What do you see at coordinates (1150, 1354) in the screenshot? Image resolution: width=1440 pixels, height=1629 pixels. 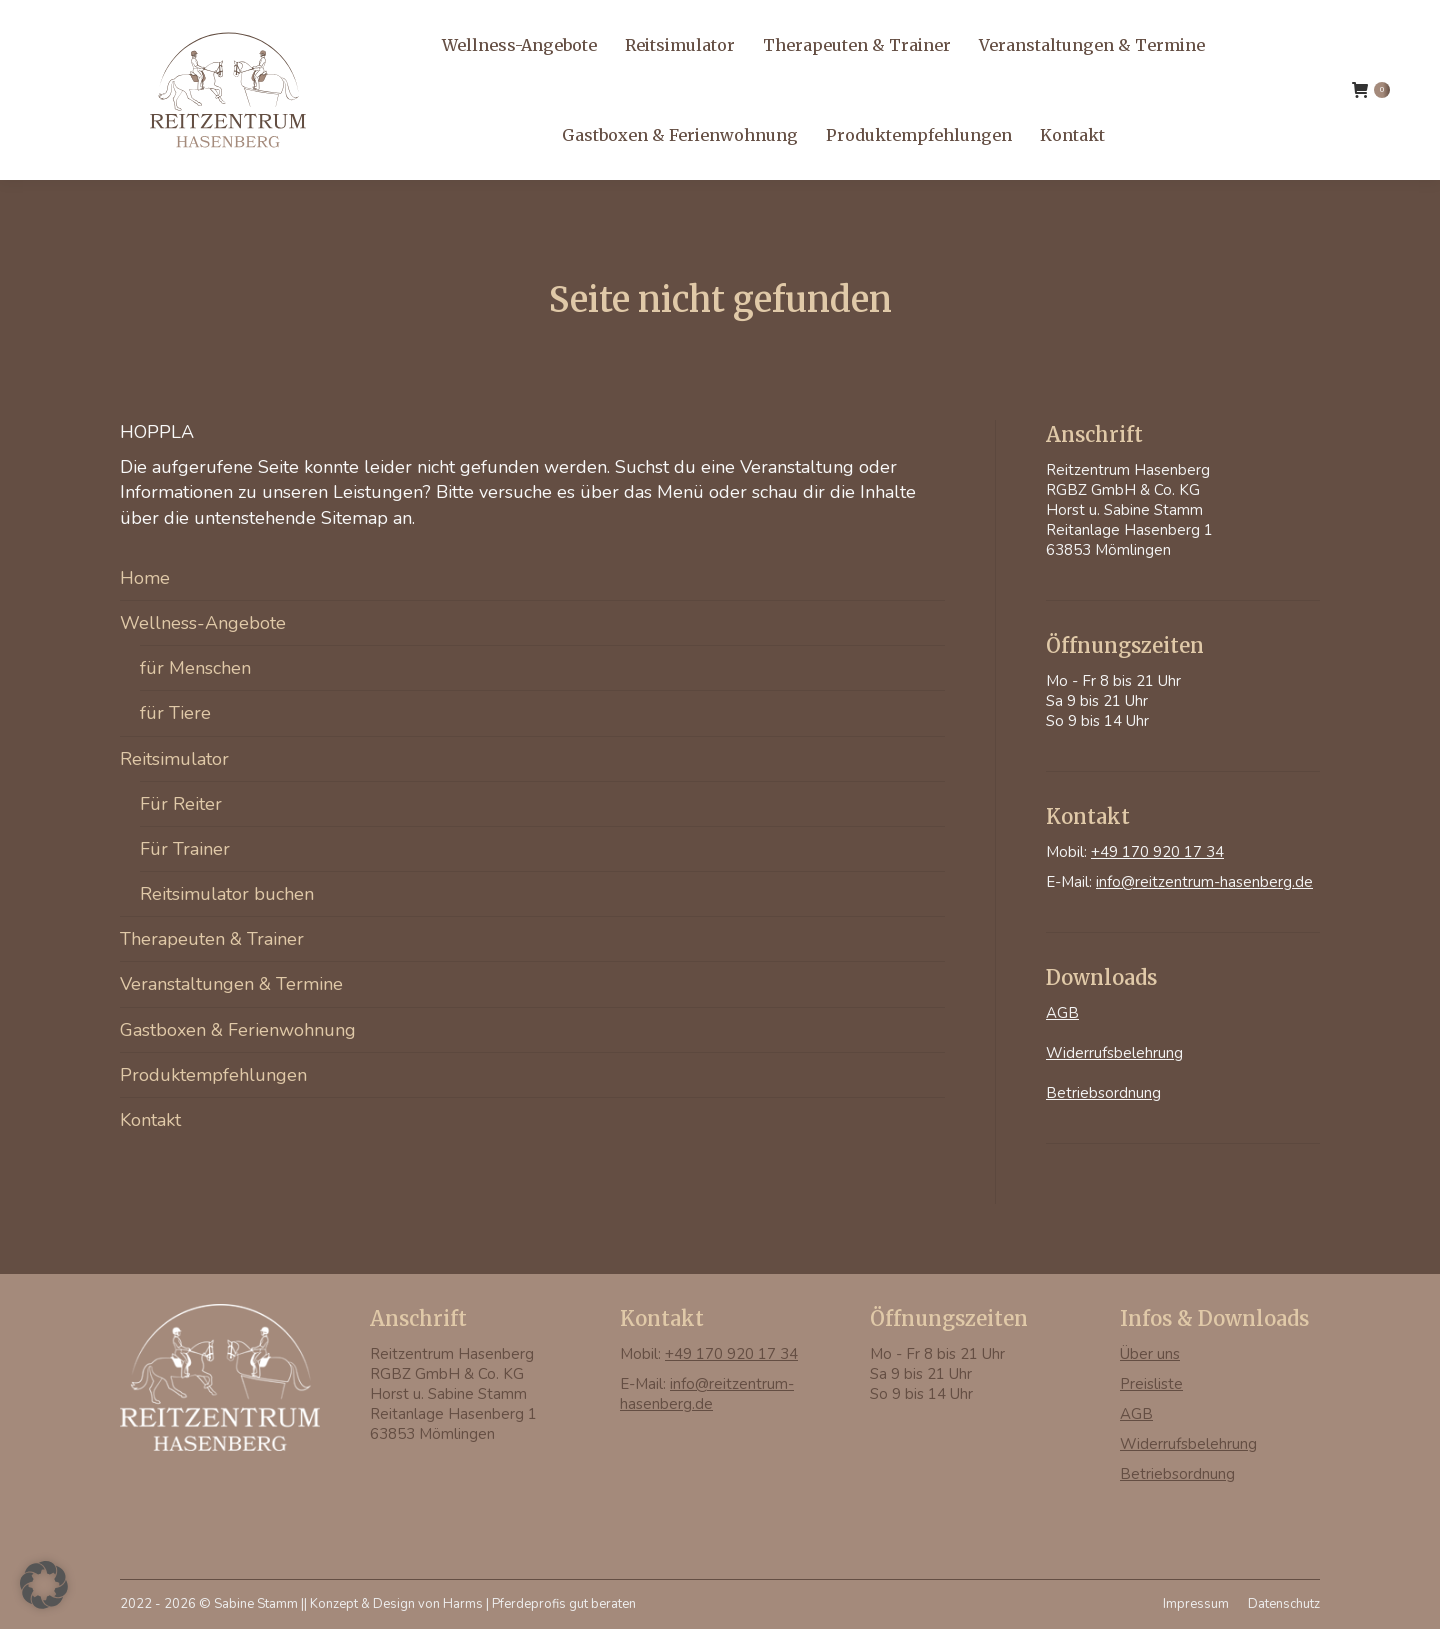 I see `Über uns` at bounding box center [1150, 1354].